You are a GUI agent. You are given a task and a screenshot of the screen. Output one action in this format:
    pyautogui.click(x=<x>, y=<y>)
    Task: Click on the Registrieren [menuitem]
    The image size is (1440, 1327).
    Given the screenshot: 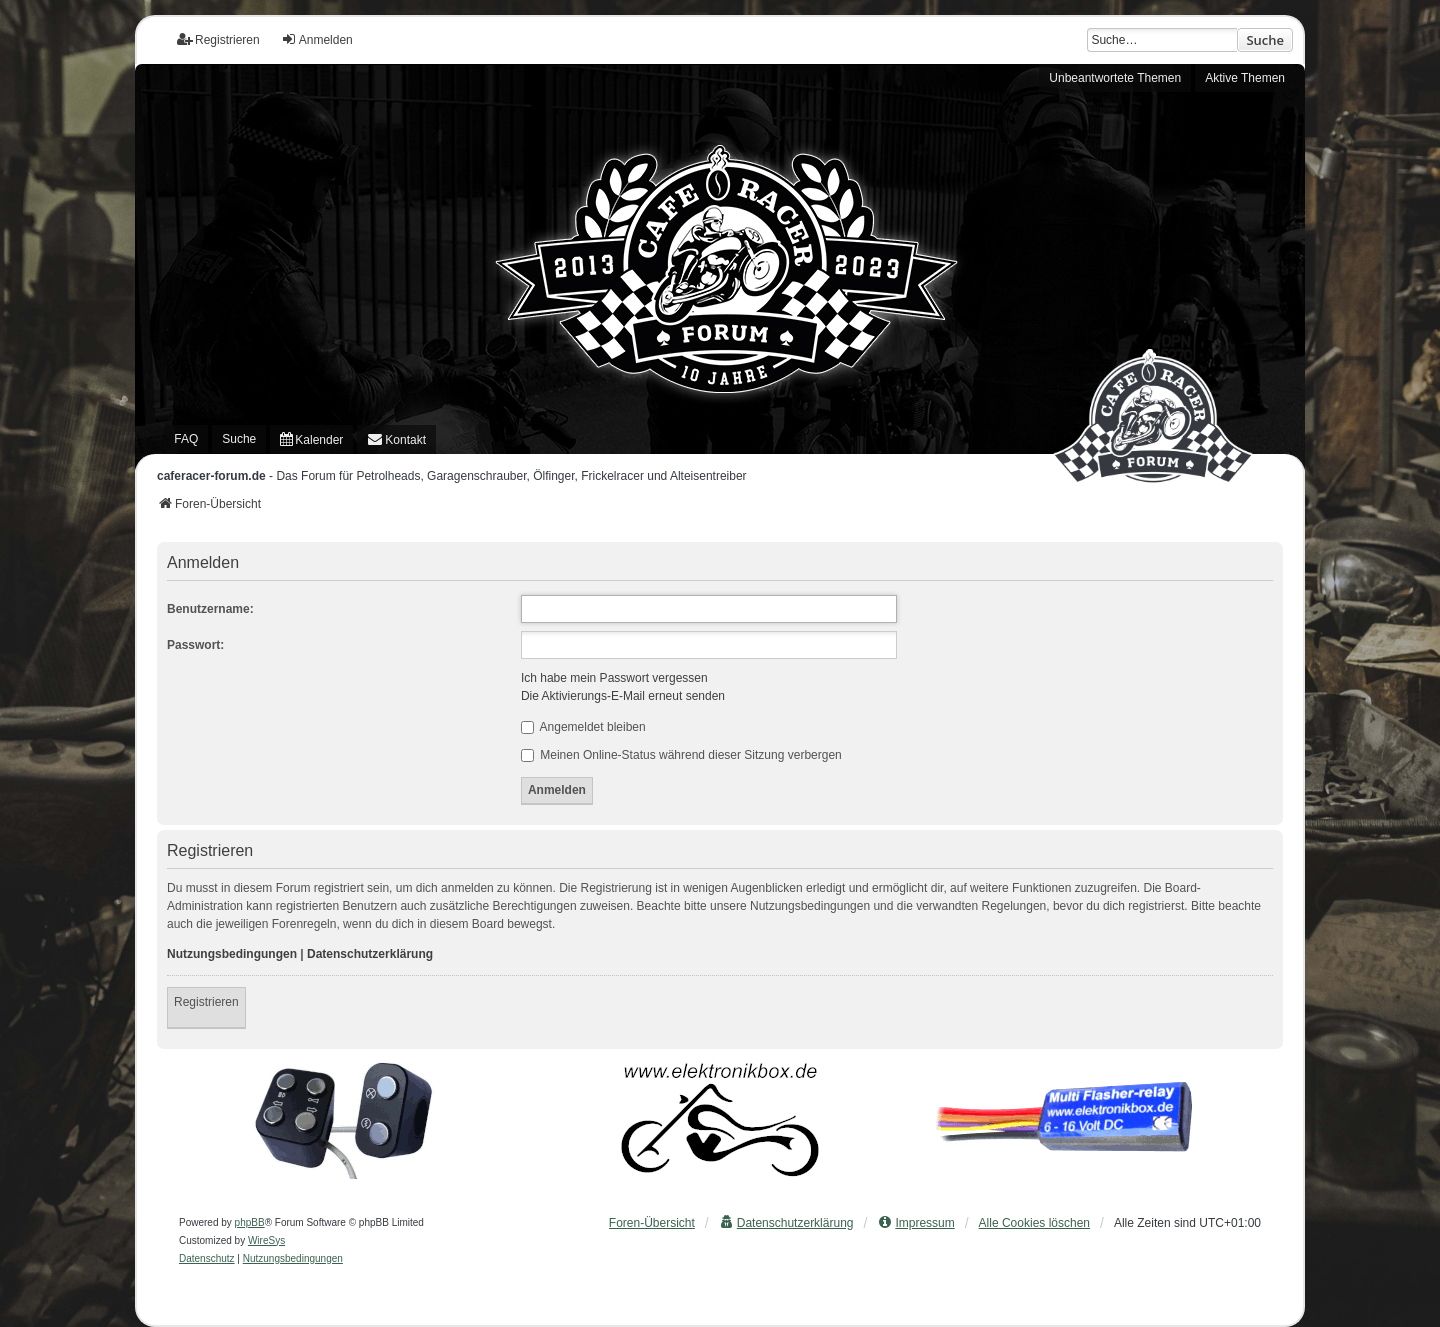 What is the action you would take?
    pyautogui.click(x=218, y=39)
    